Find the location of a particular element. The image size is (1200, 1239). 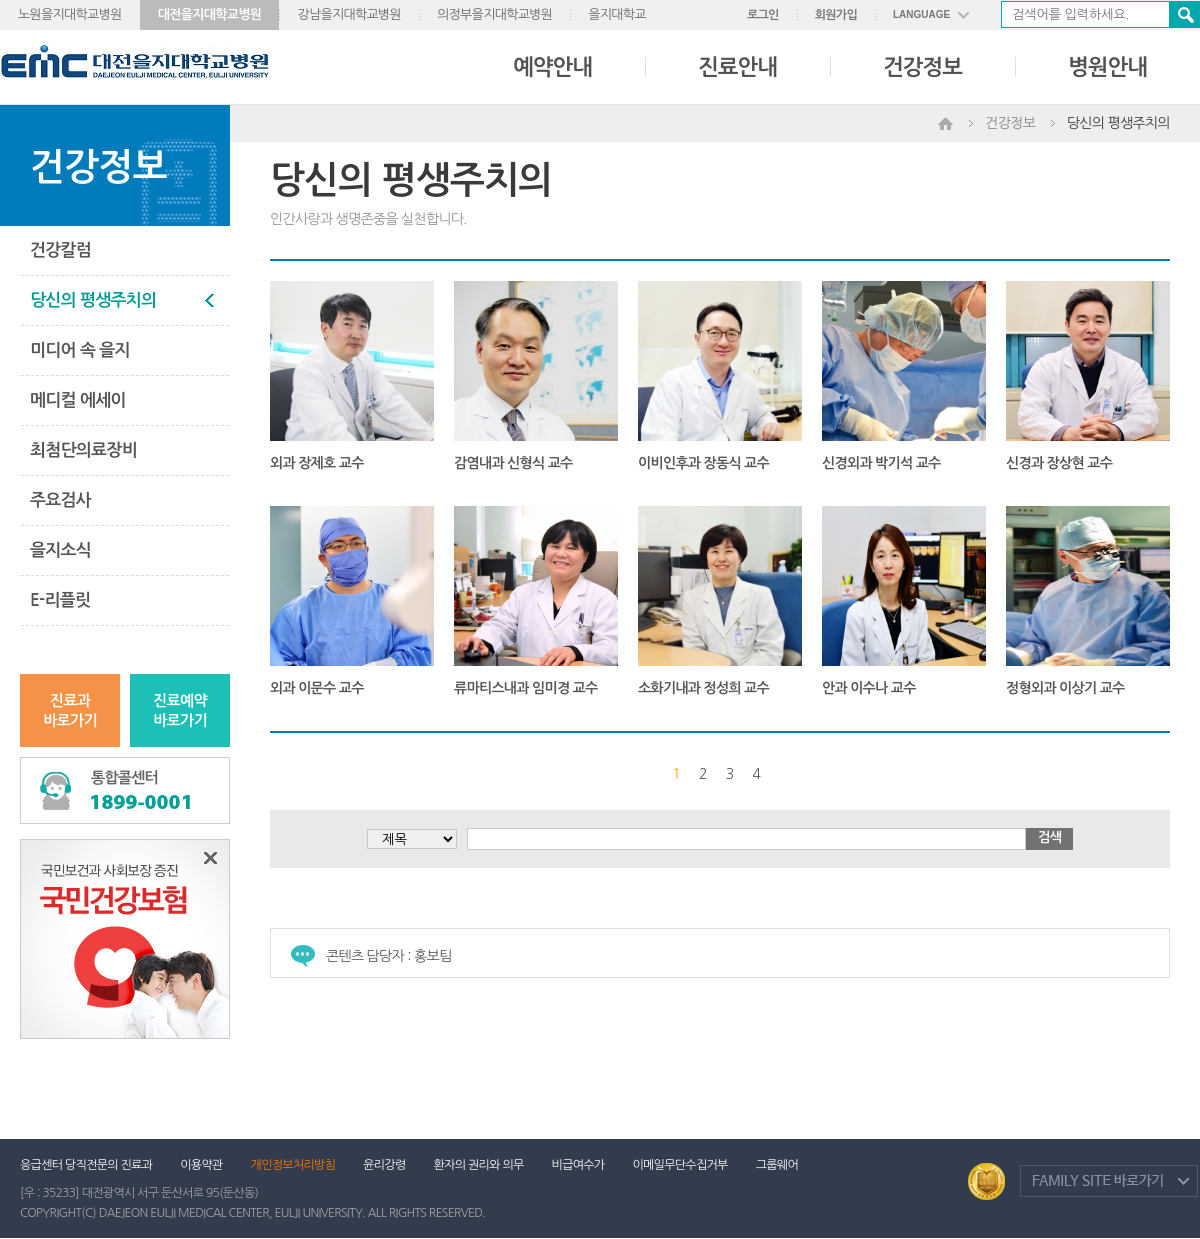

건강칼럼 is located at coordinates (60, 250).